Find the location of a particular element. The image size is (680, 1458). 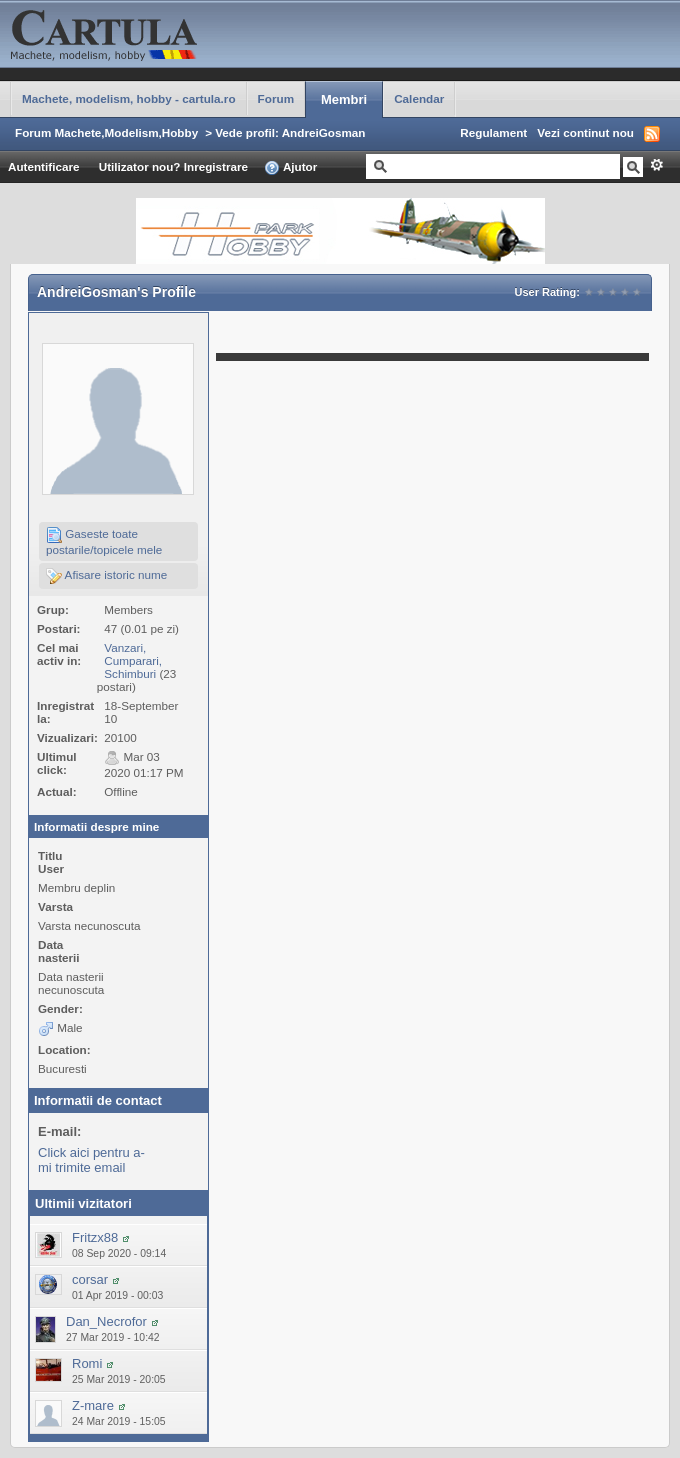

Vezi continut nou is located at coordinates (585, 132).